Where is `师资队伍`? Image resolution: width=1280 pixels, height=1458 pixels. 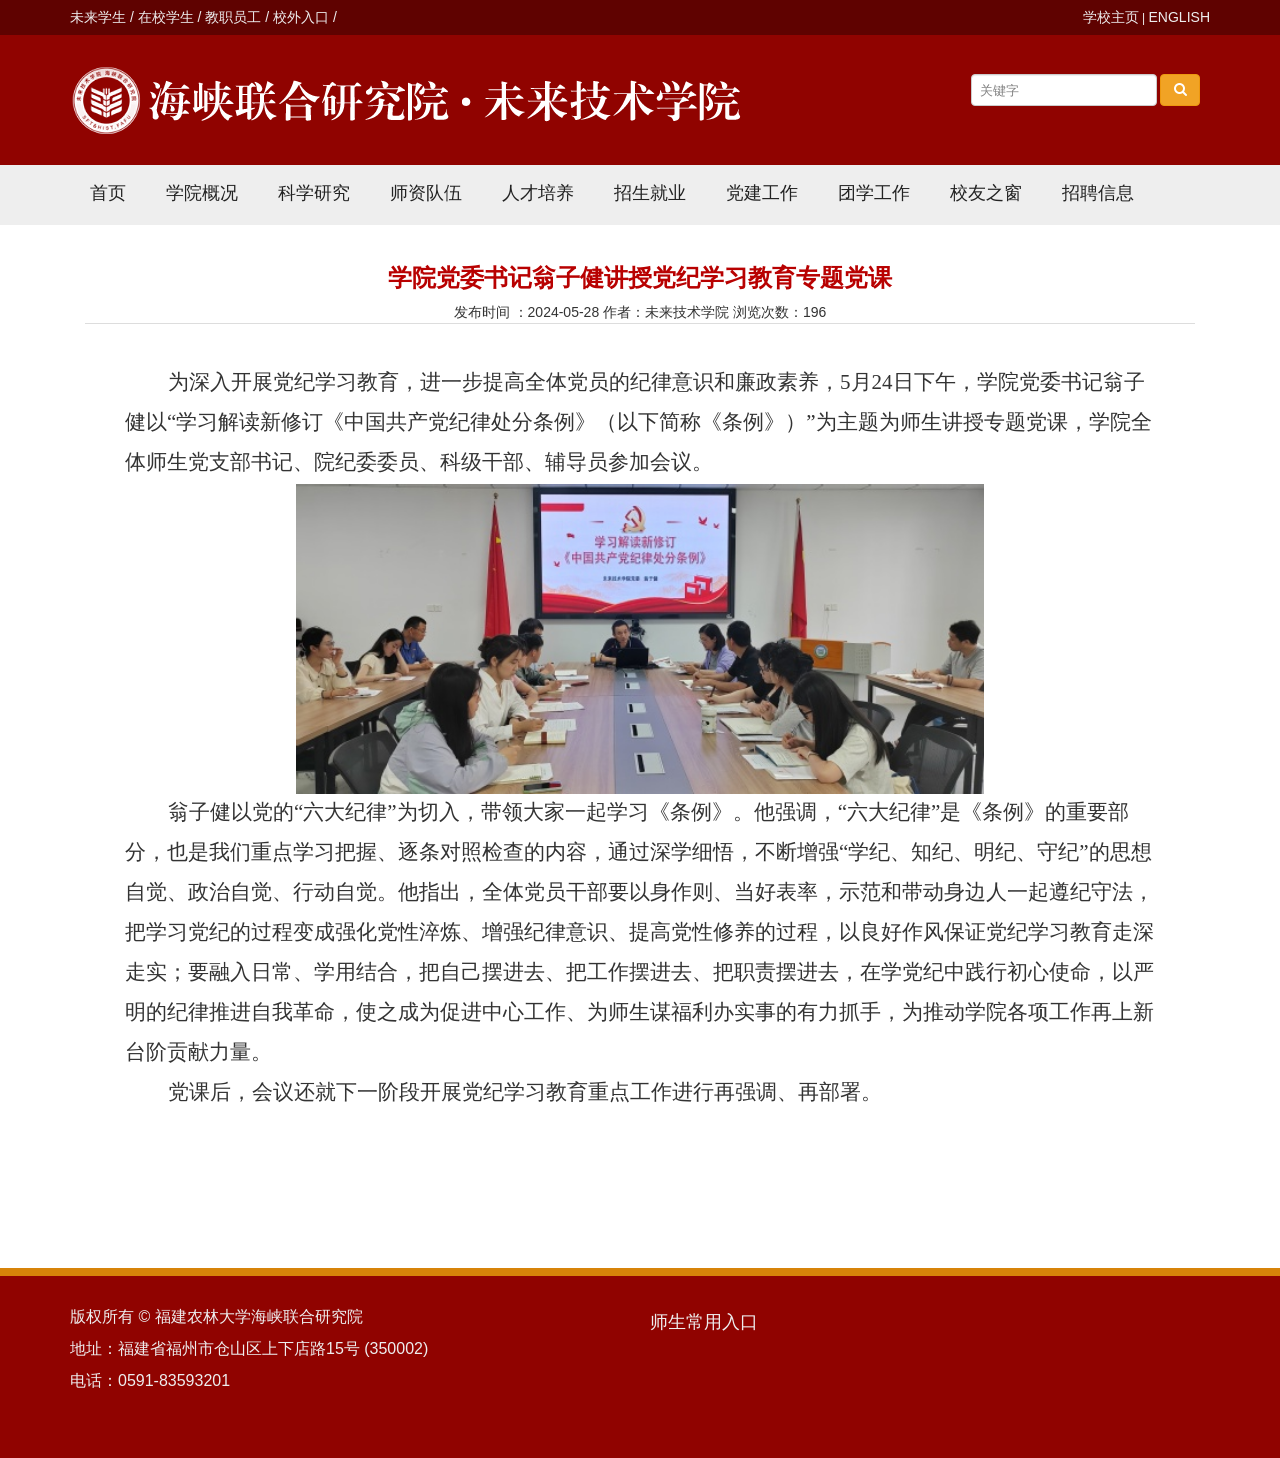 师资队伍 is located at coordinates (426, 193).